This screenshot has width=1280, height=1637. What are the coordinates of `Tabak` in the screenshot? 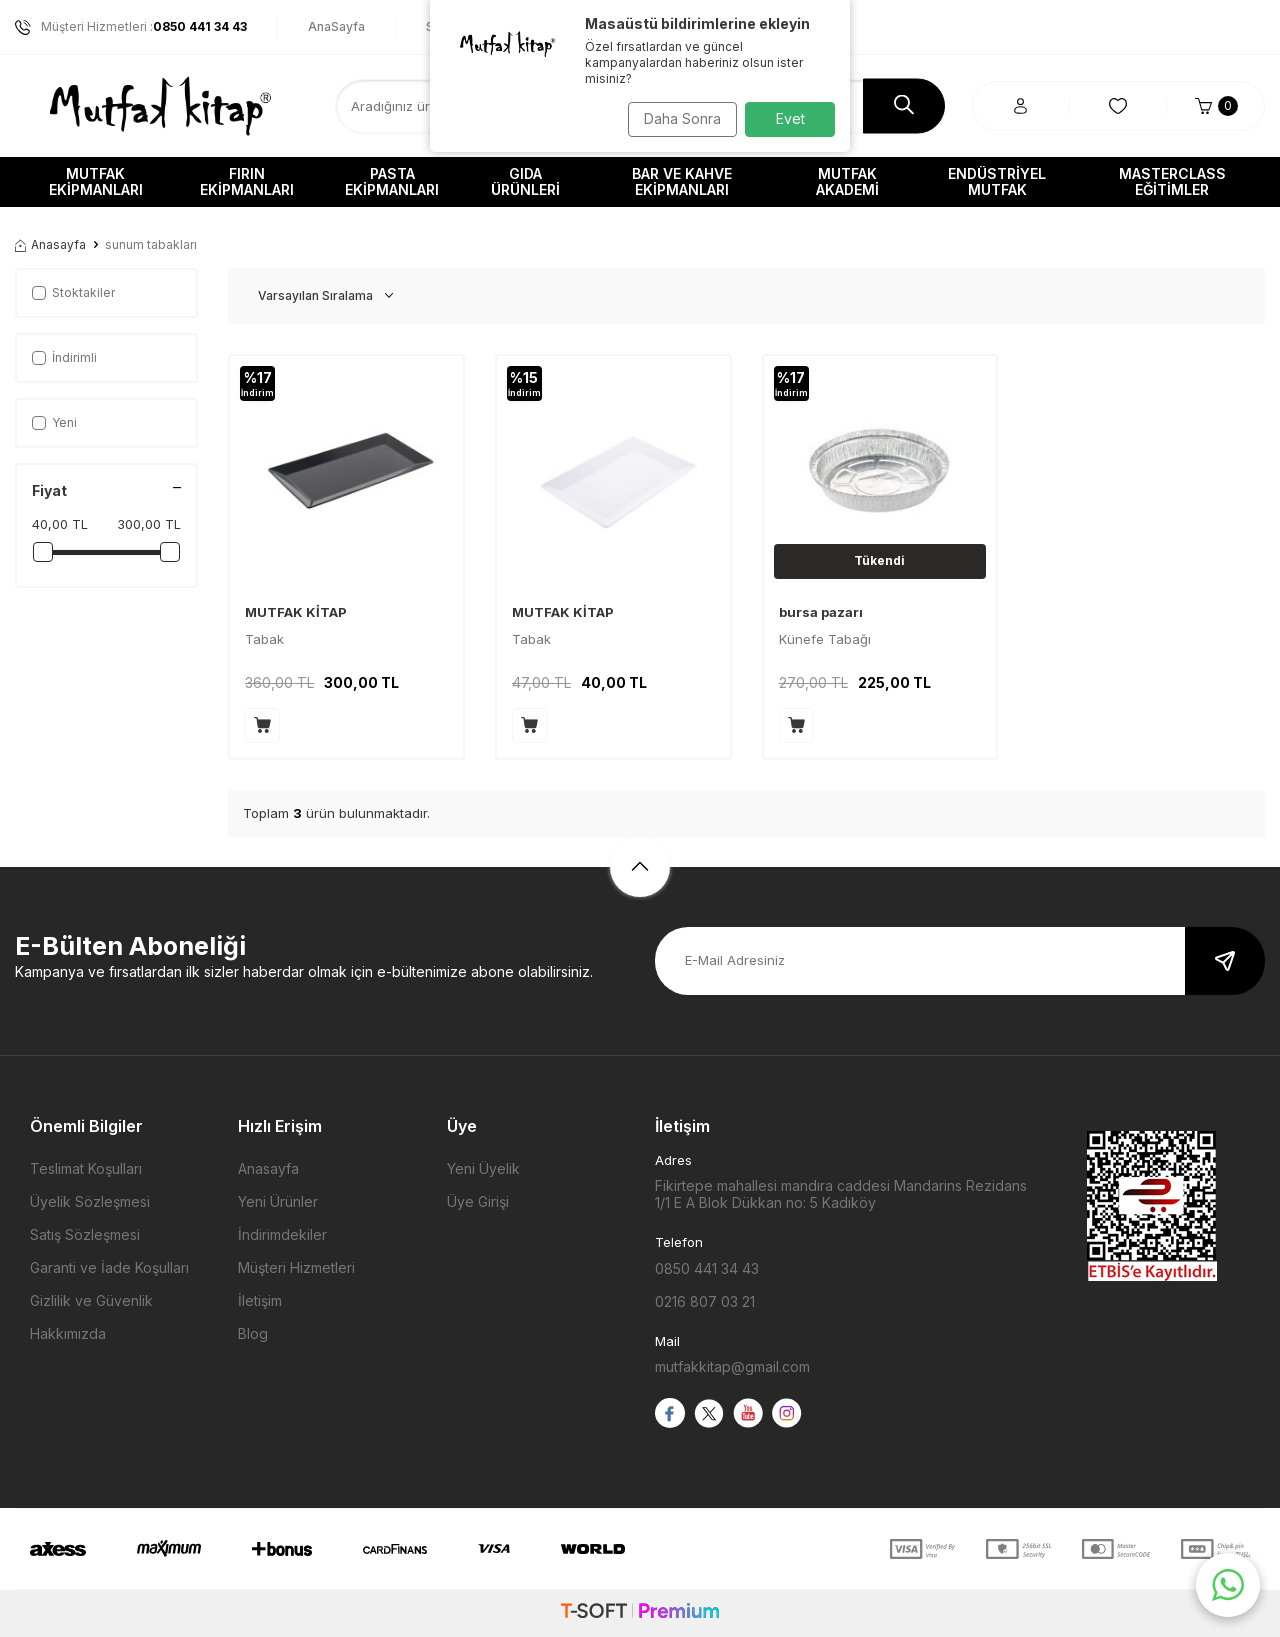 It's located at (264, 639).